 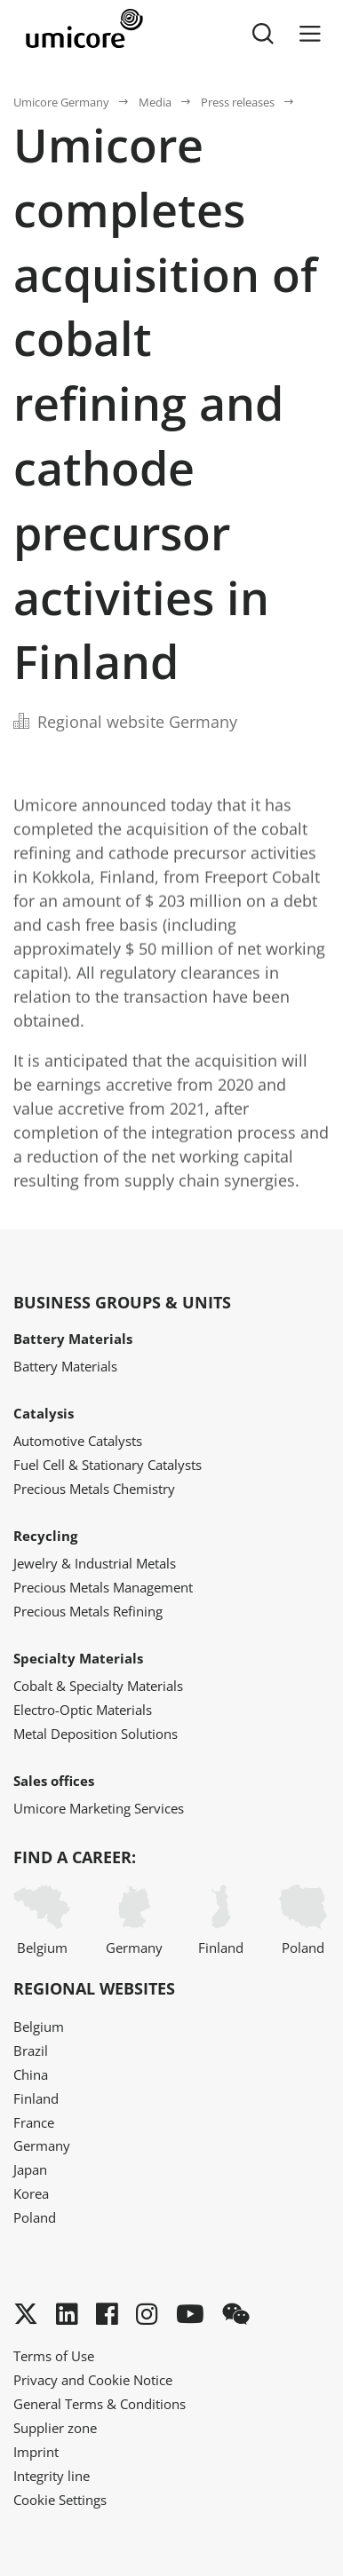 What do you see at coordinates (30, 2169) in the screenshot?
I see `Japan` at bounding box center [30, 2169].